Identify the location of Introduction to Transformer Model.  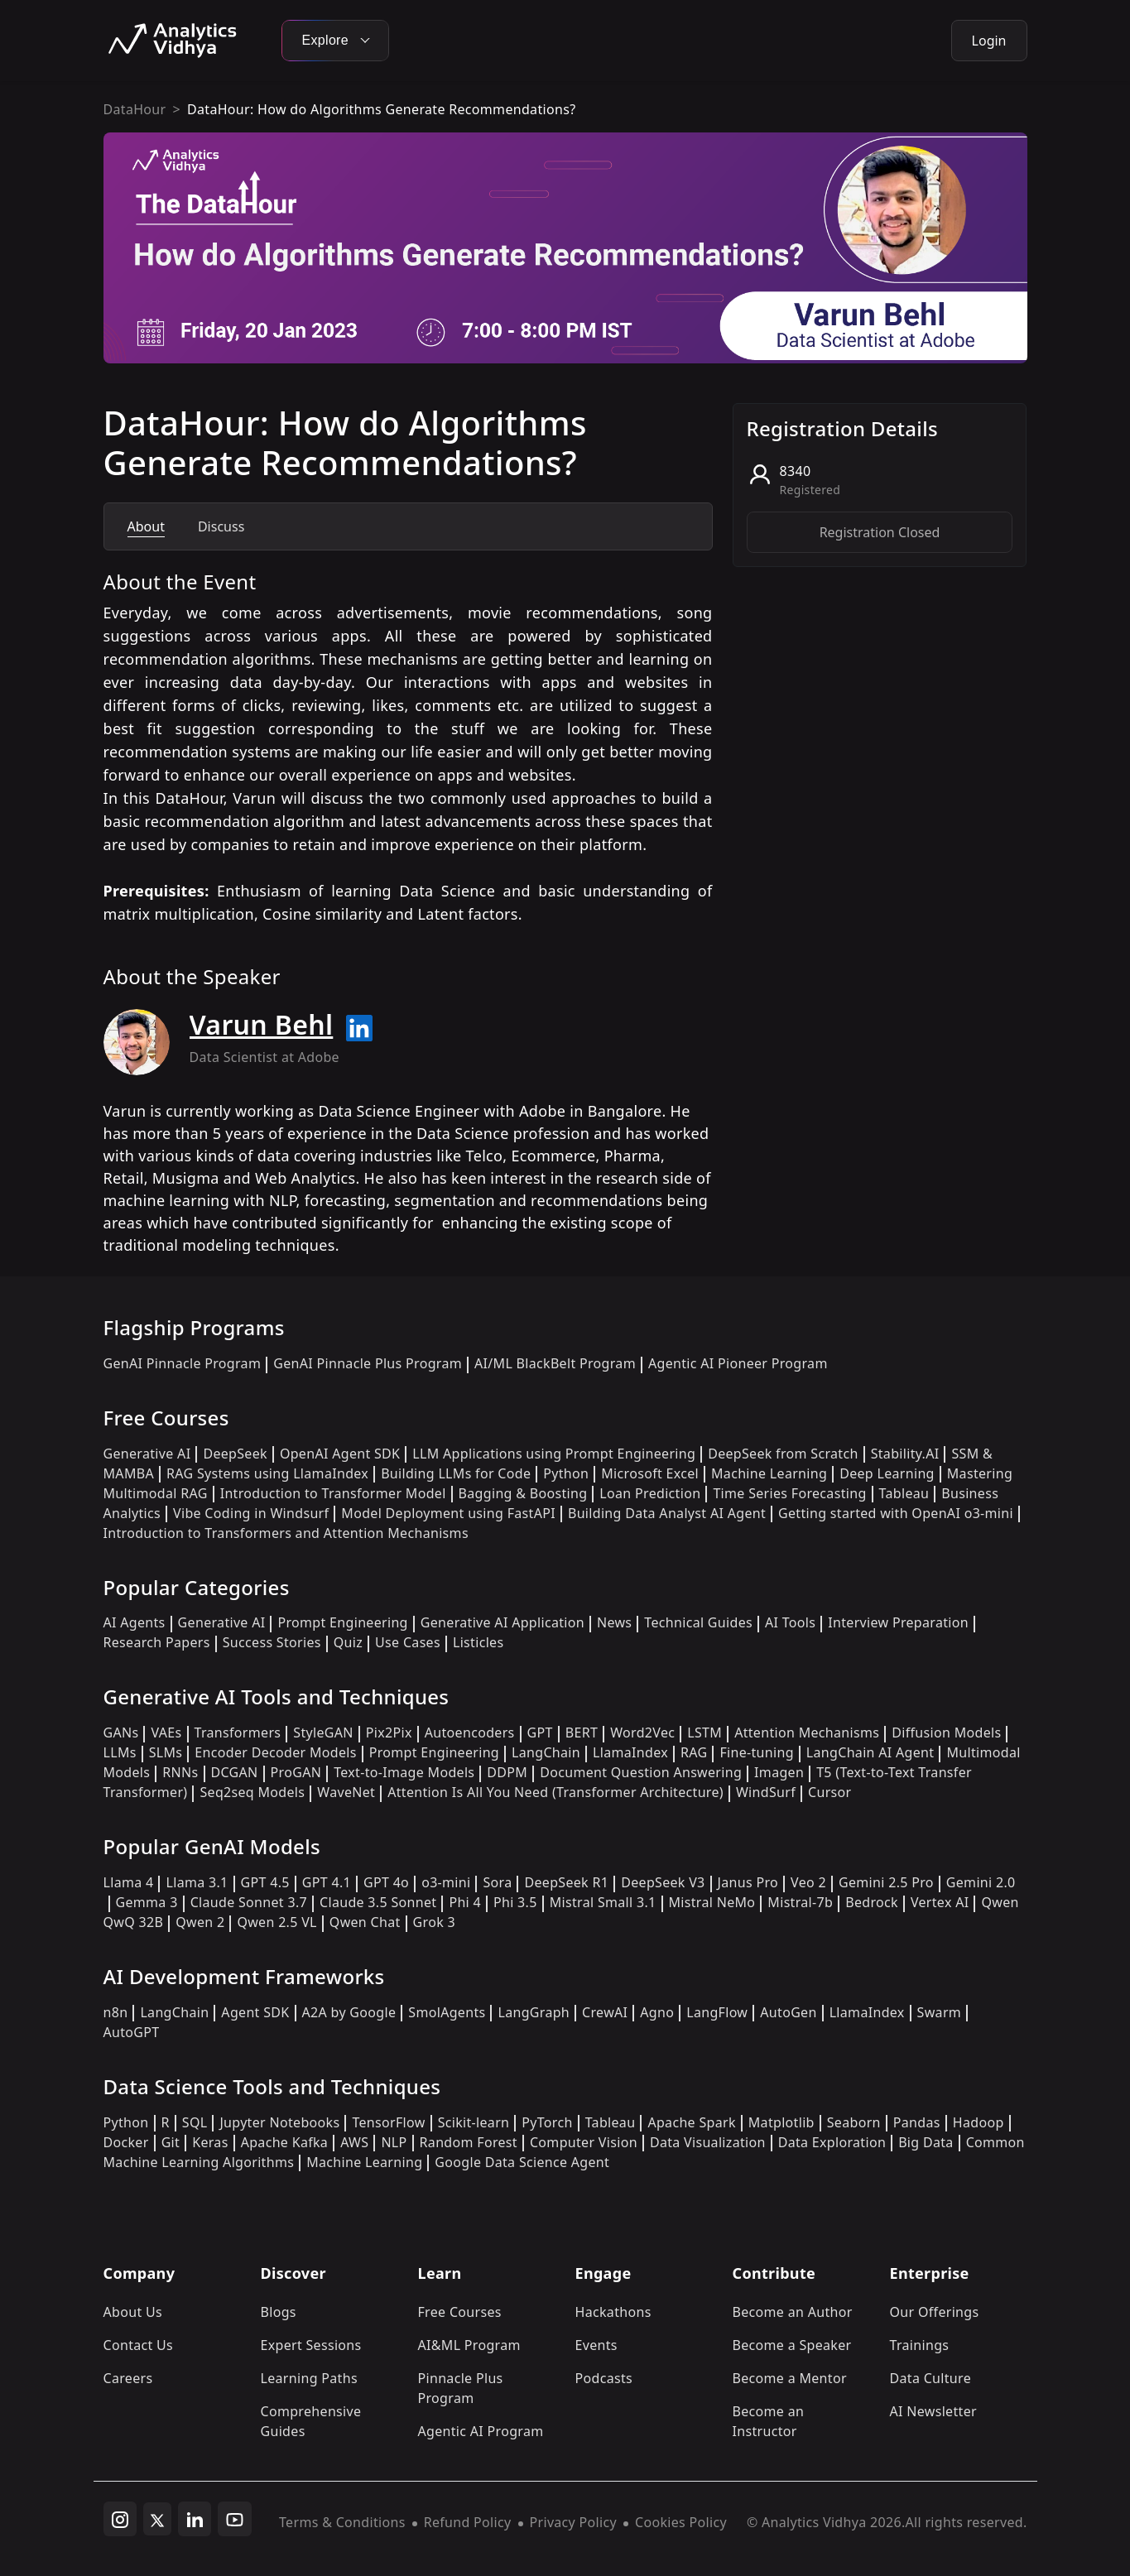
(333, 1493).